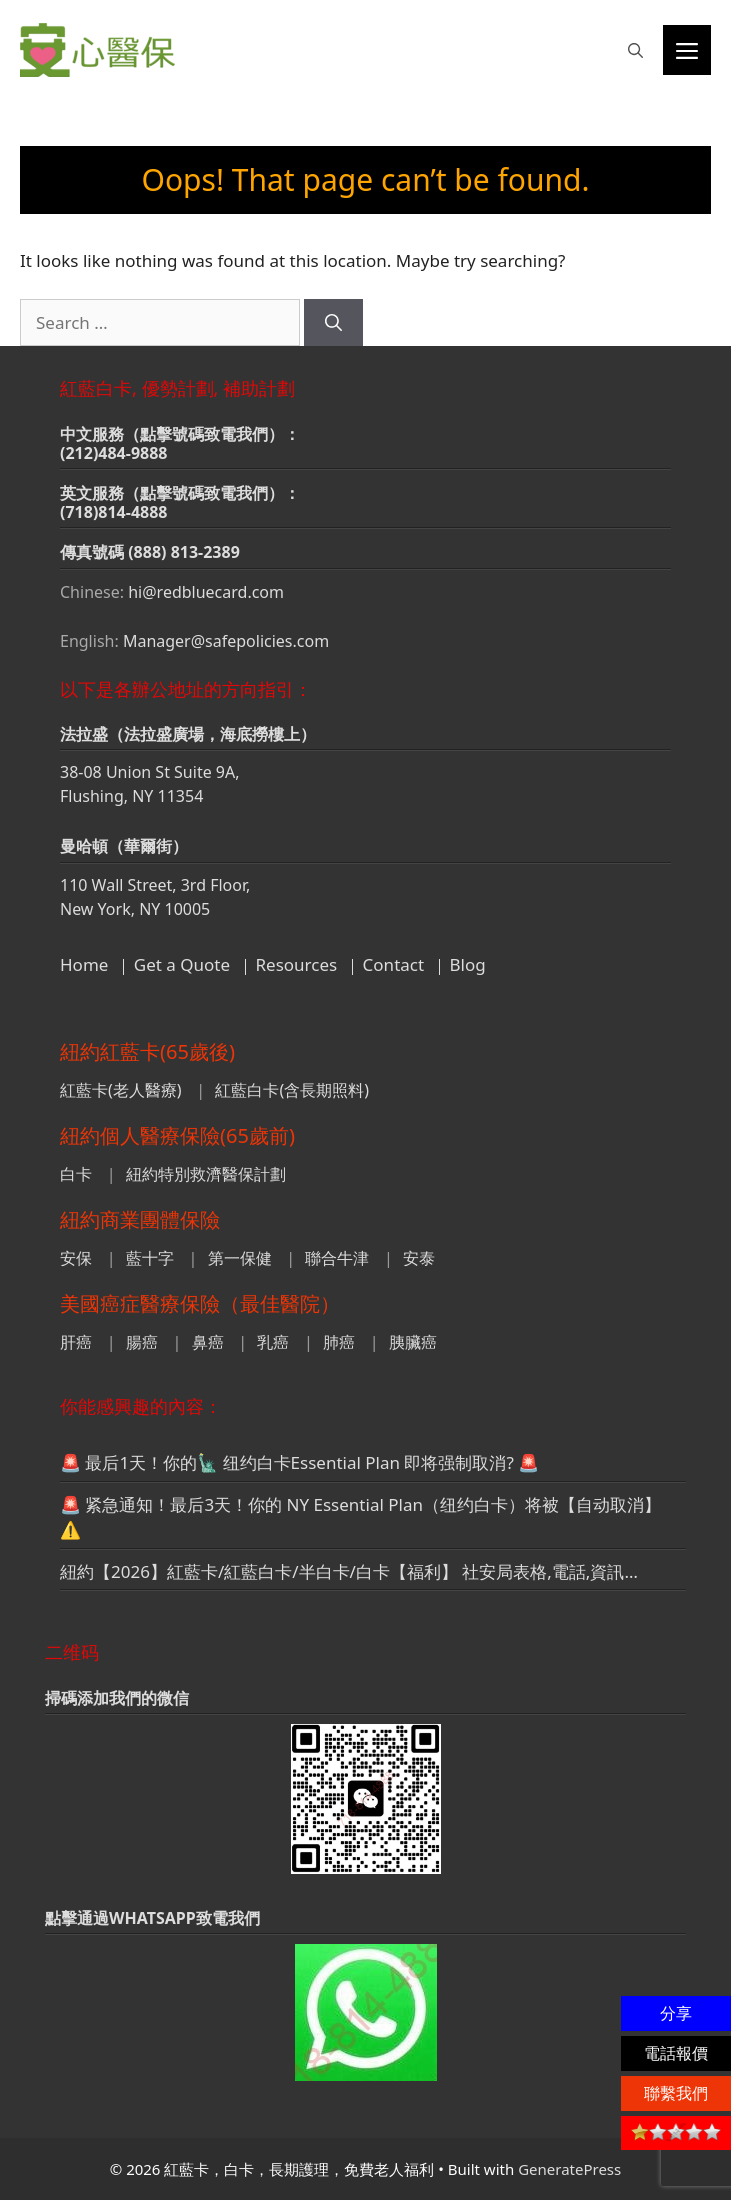 This screenshot has width=731, height=2200. Describe the element at coordinates (635, 50) in the screenshot. I see `[button]` at that location.